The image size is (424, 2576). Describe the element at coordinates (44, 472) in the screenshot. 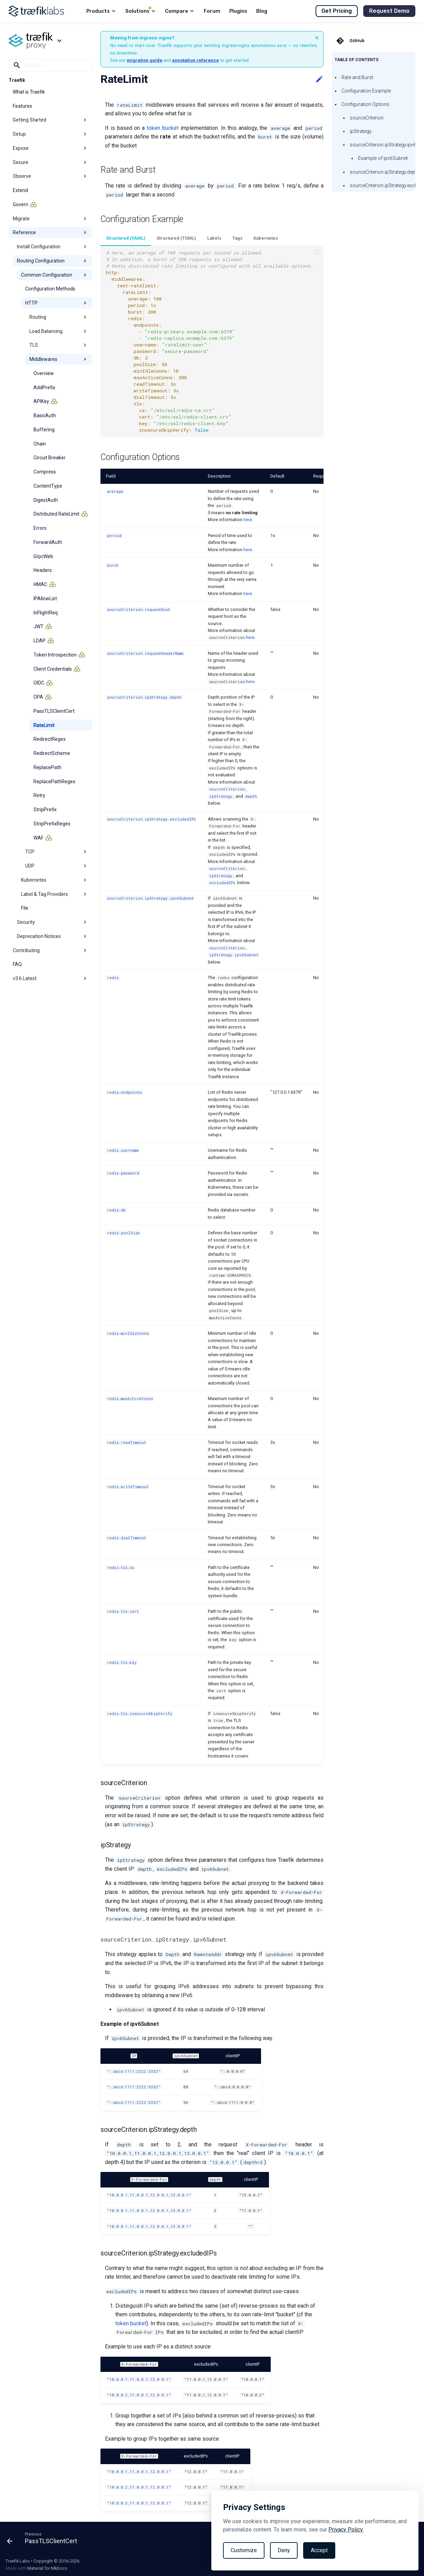

I see `Compress` at that location.